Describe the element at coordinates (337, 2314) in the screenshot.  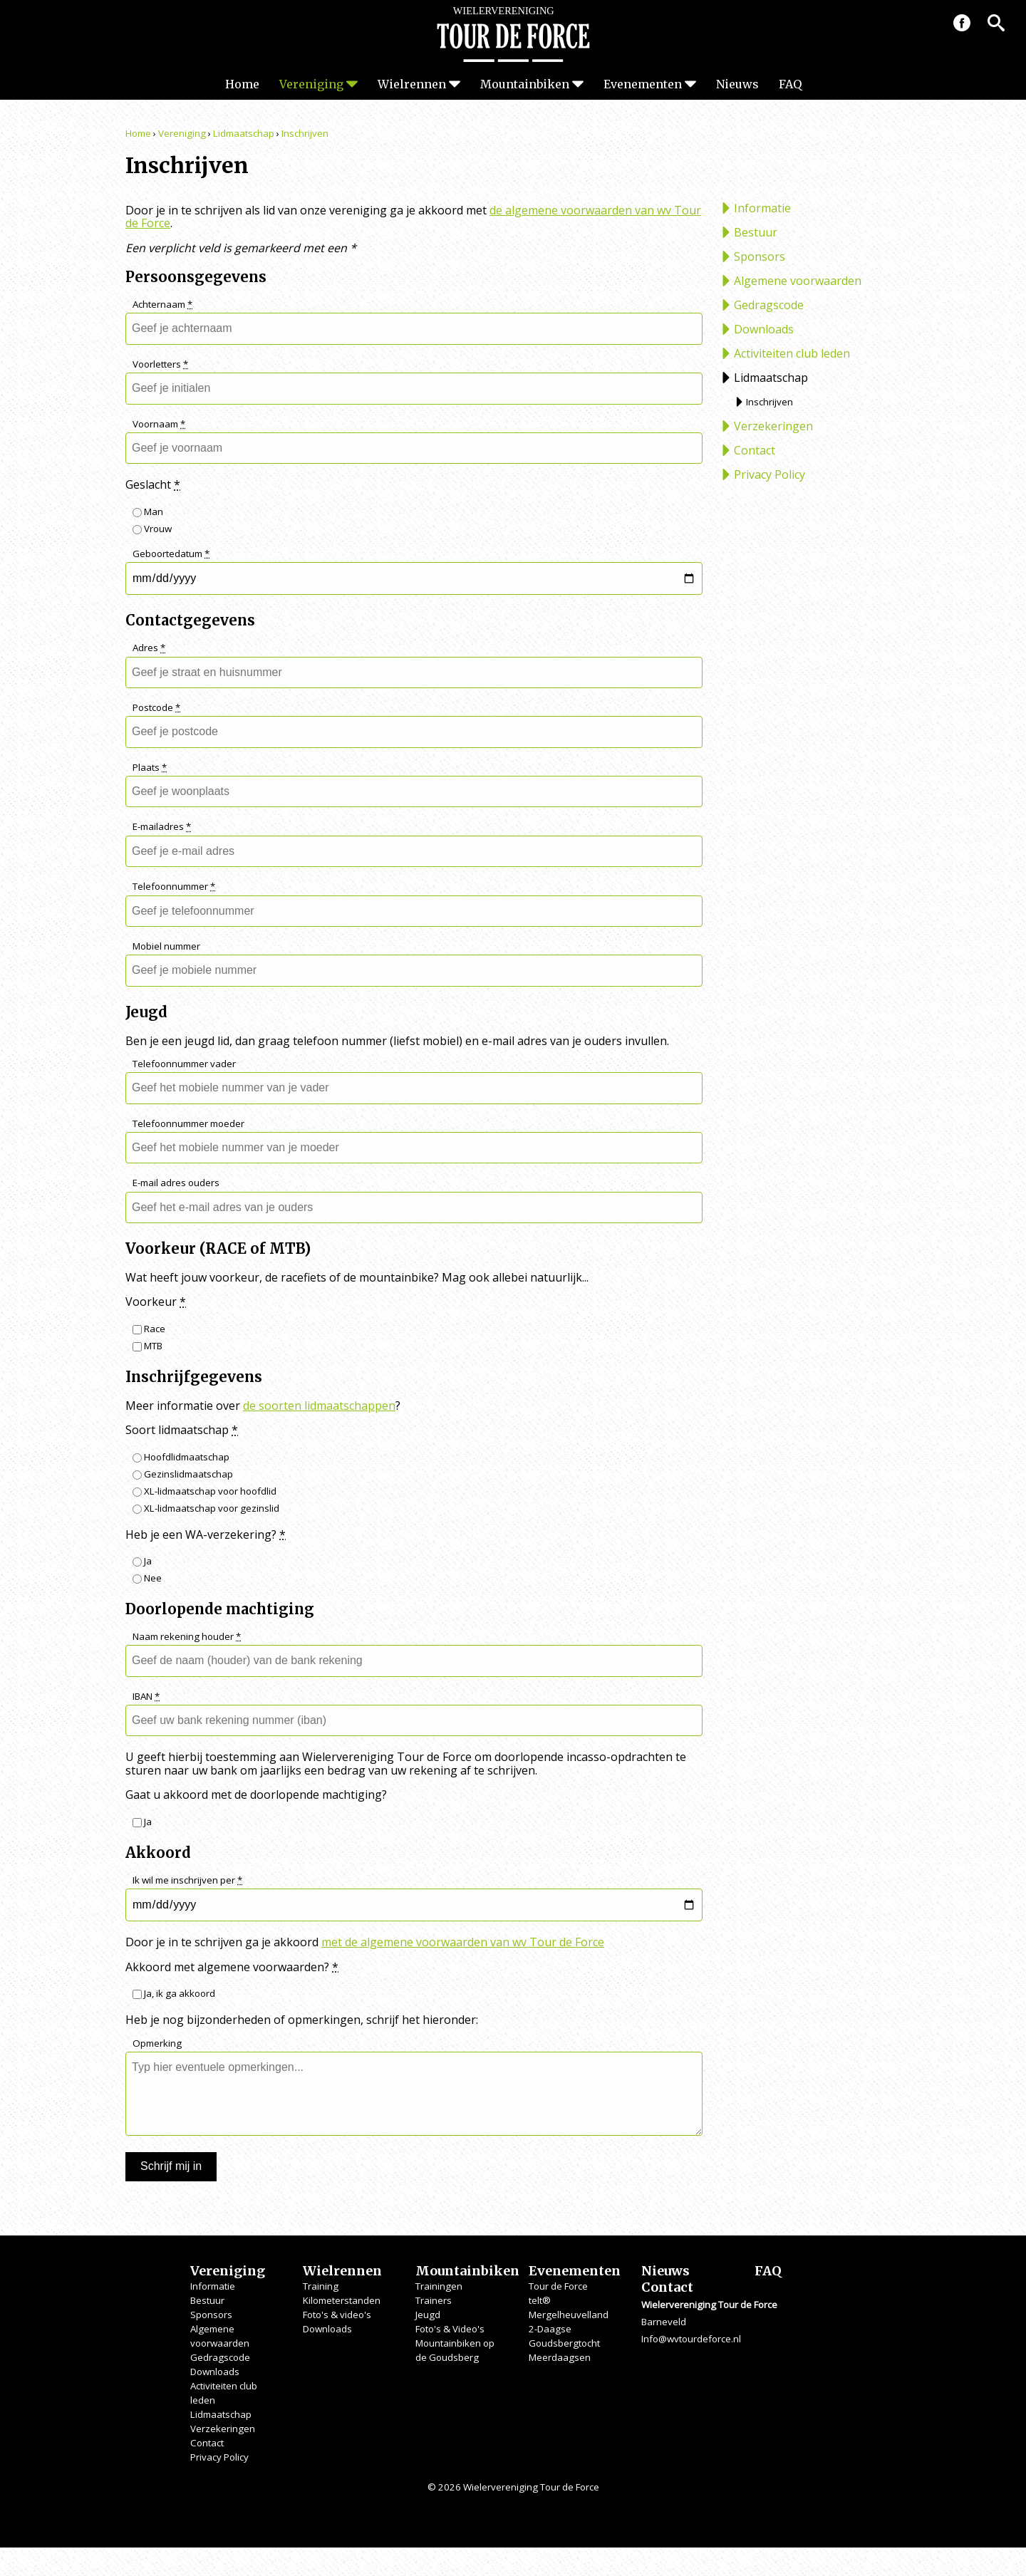
I see `Foto's & video's` at that location.